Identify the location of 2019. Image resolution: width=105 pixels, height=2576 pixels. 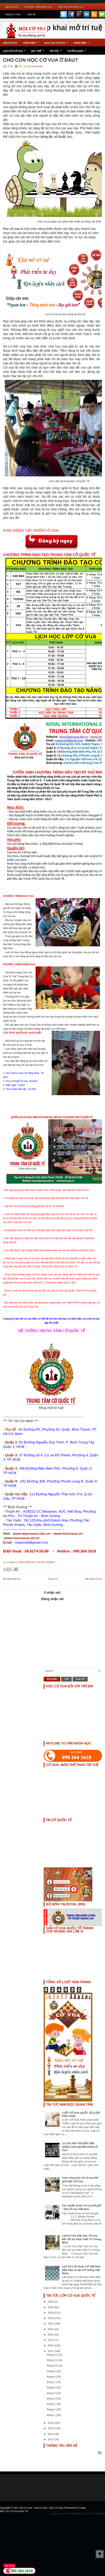
(51, 2340).